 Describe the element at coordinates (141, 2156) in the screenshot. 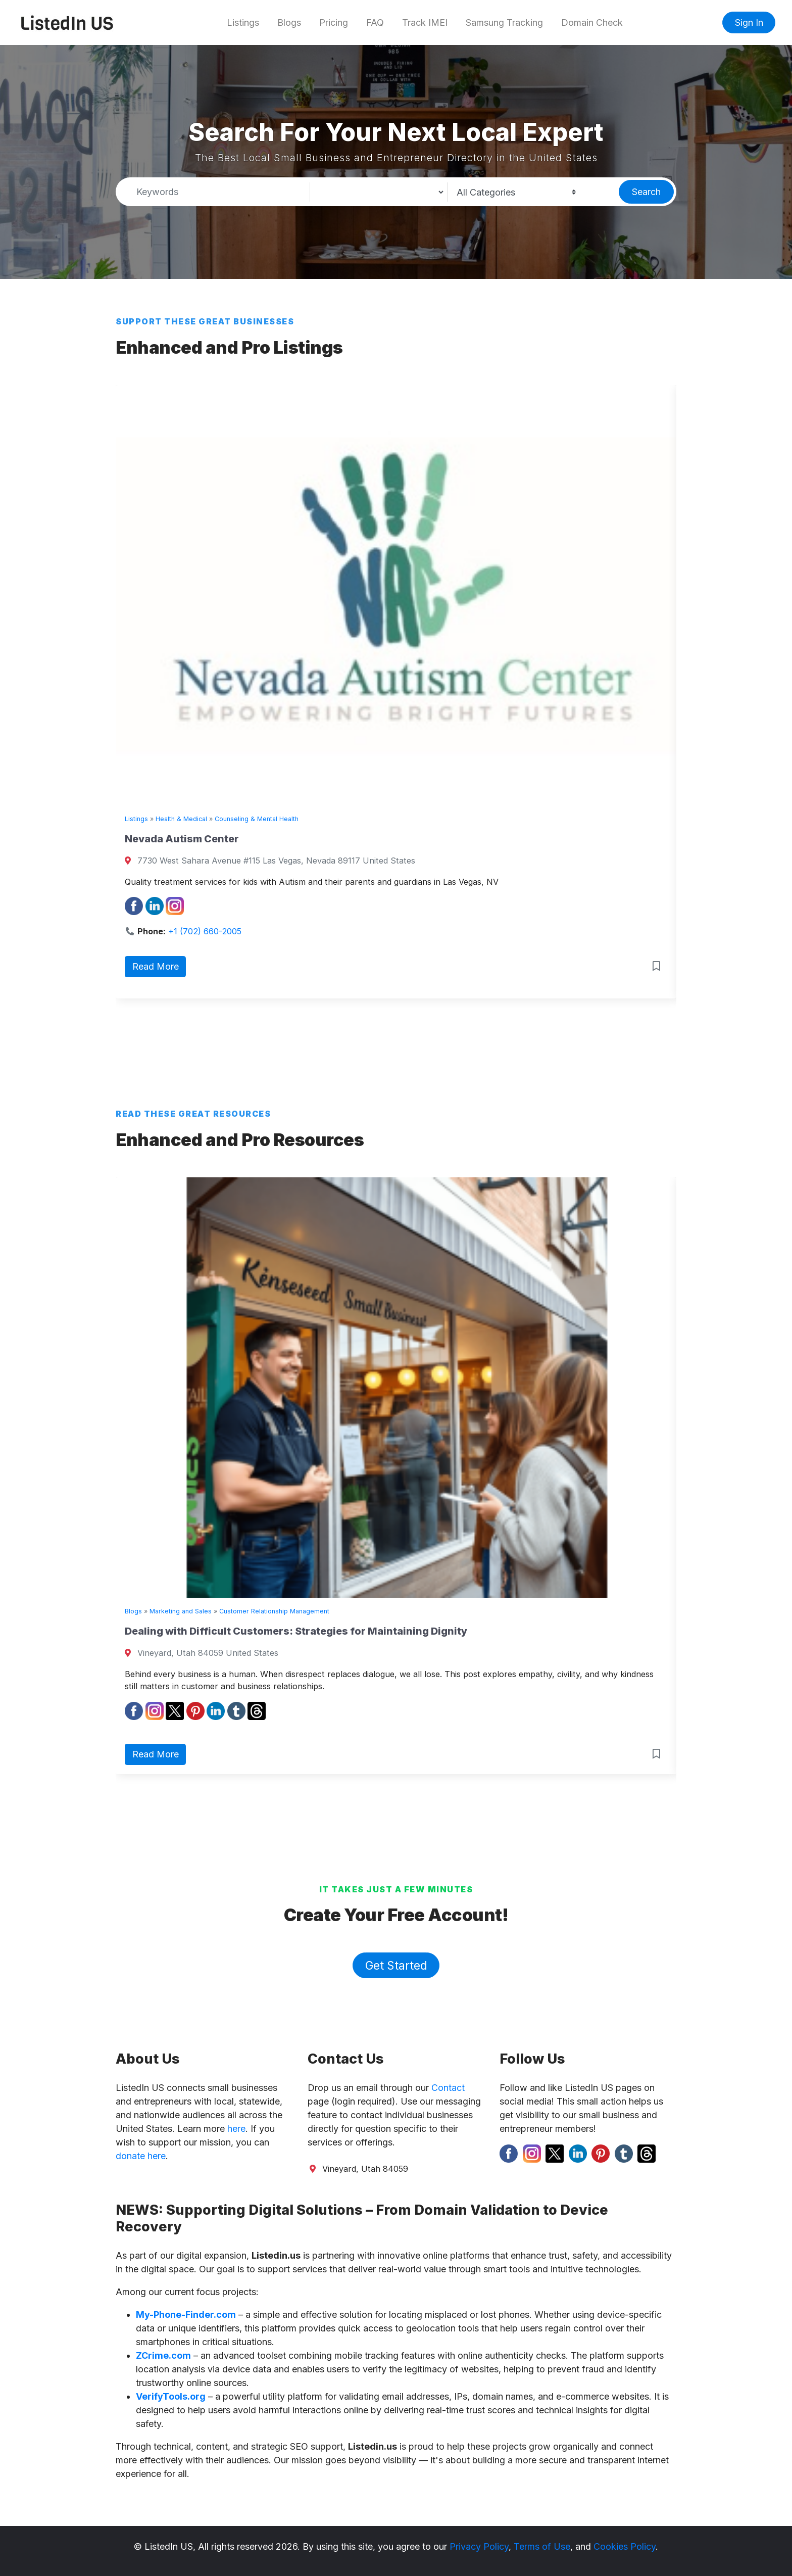

I see `donate here` at that location.